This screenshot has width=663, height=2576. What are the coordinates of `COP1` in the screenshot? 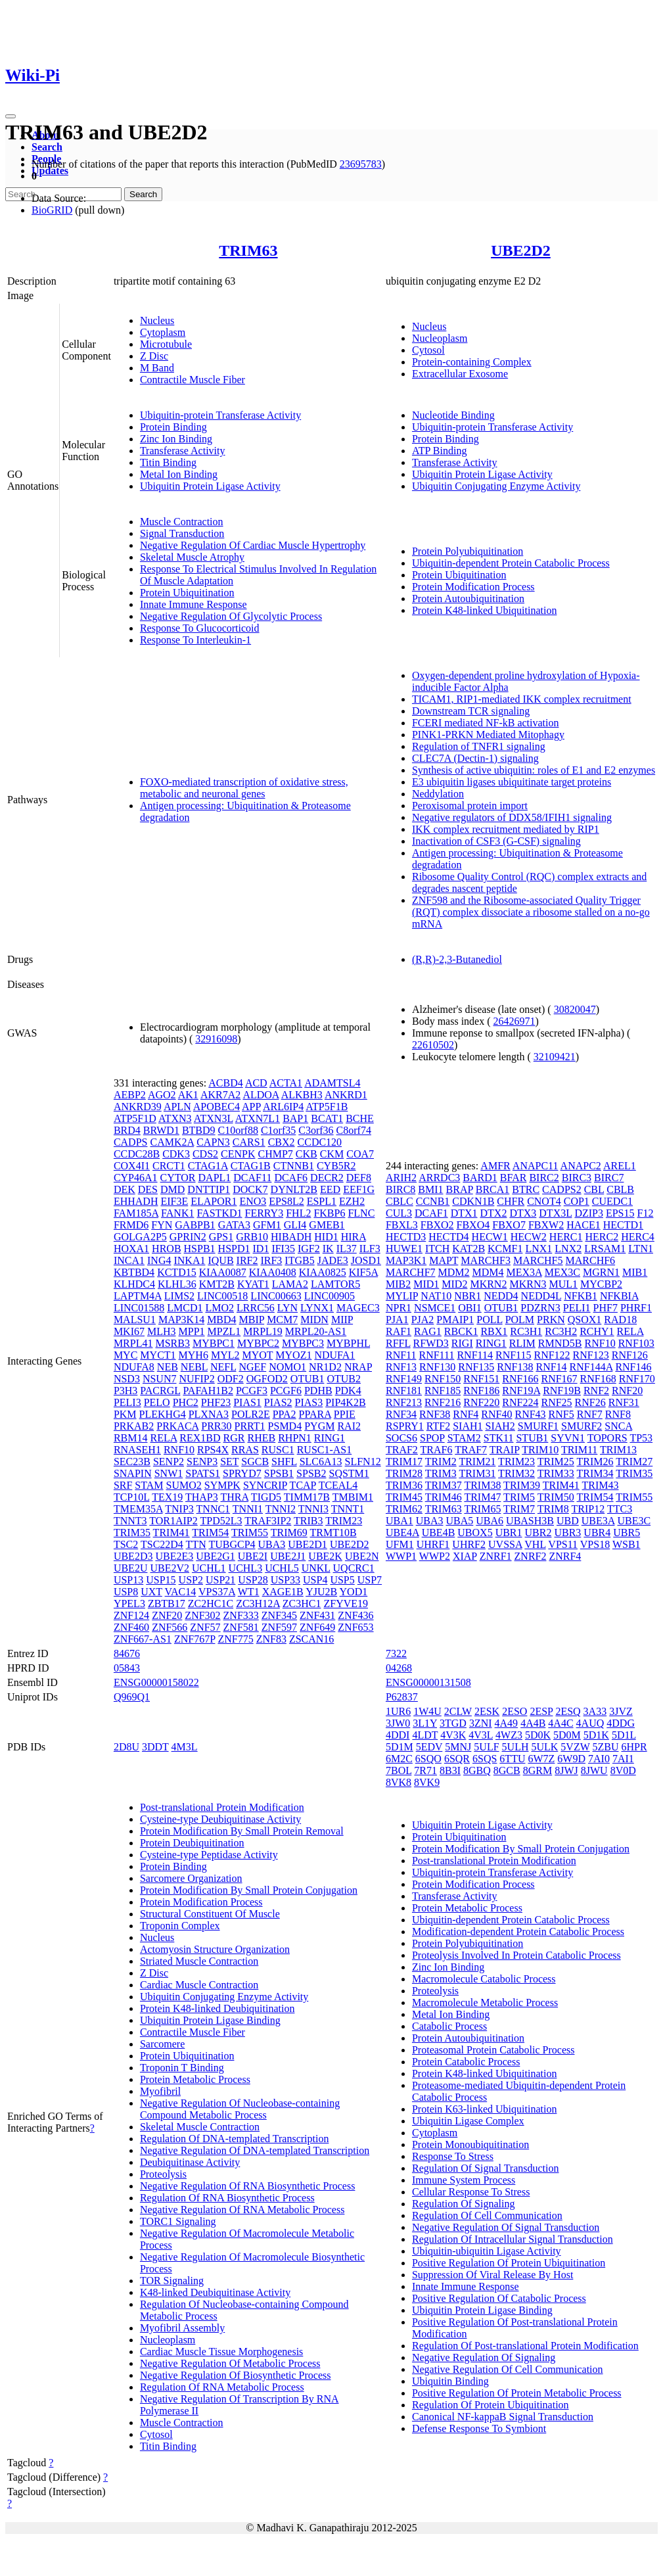 It's located at (576, 1201).